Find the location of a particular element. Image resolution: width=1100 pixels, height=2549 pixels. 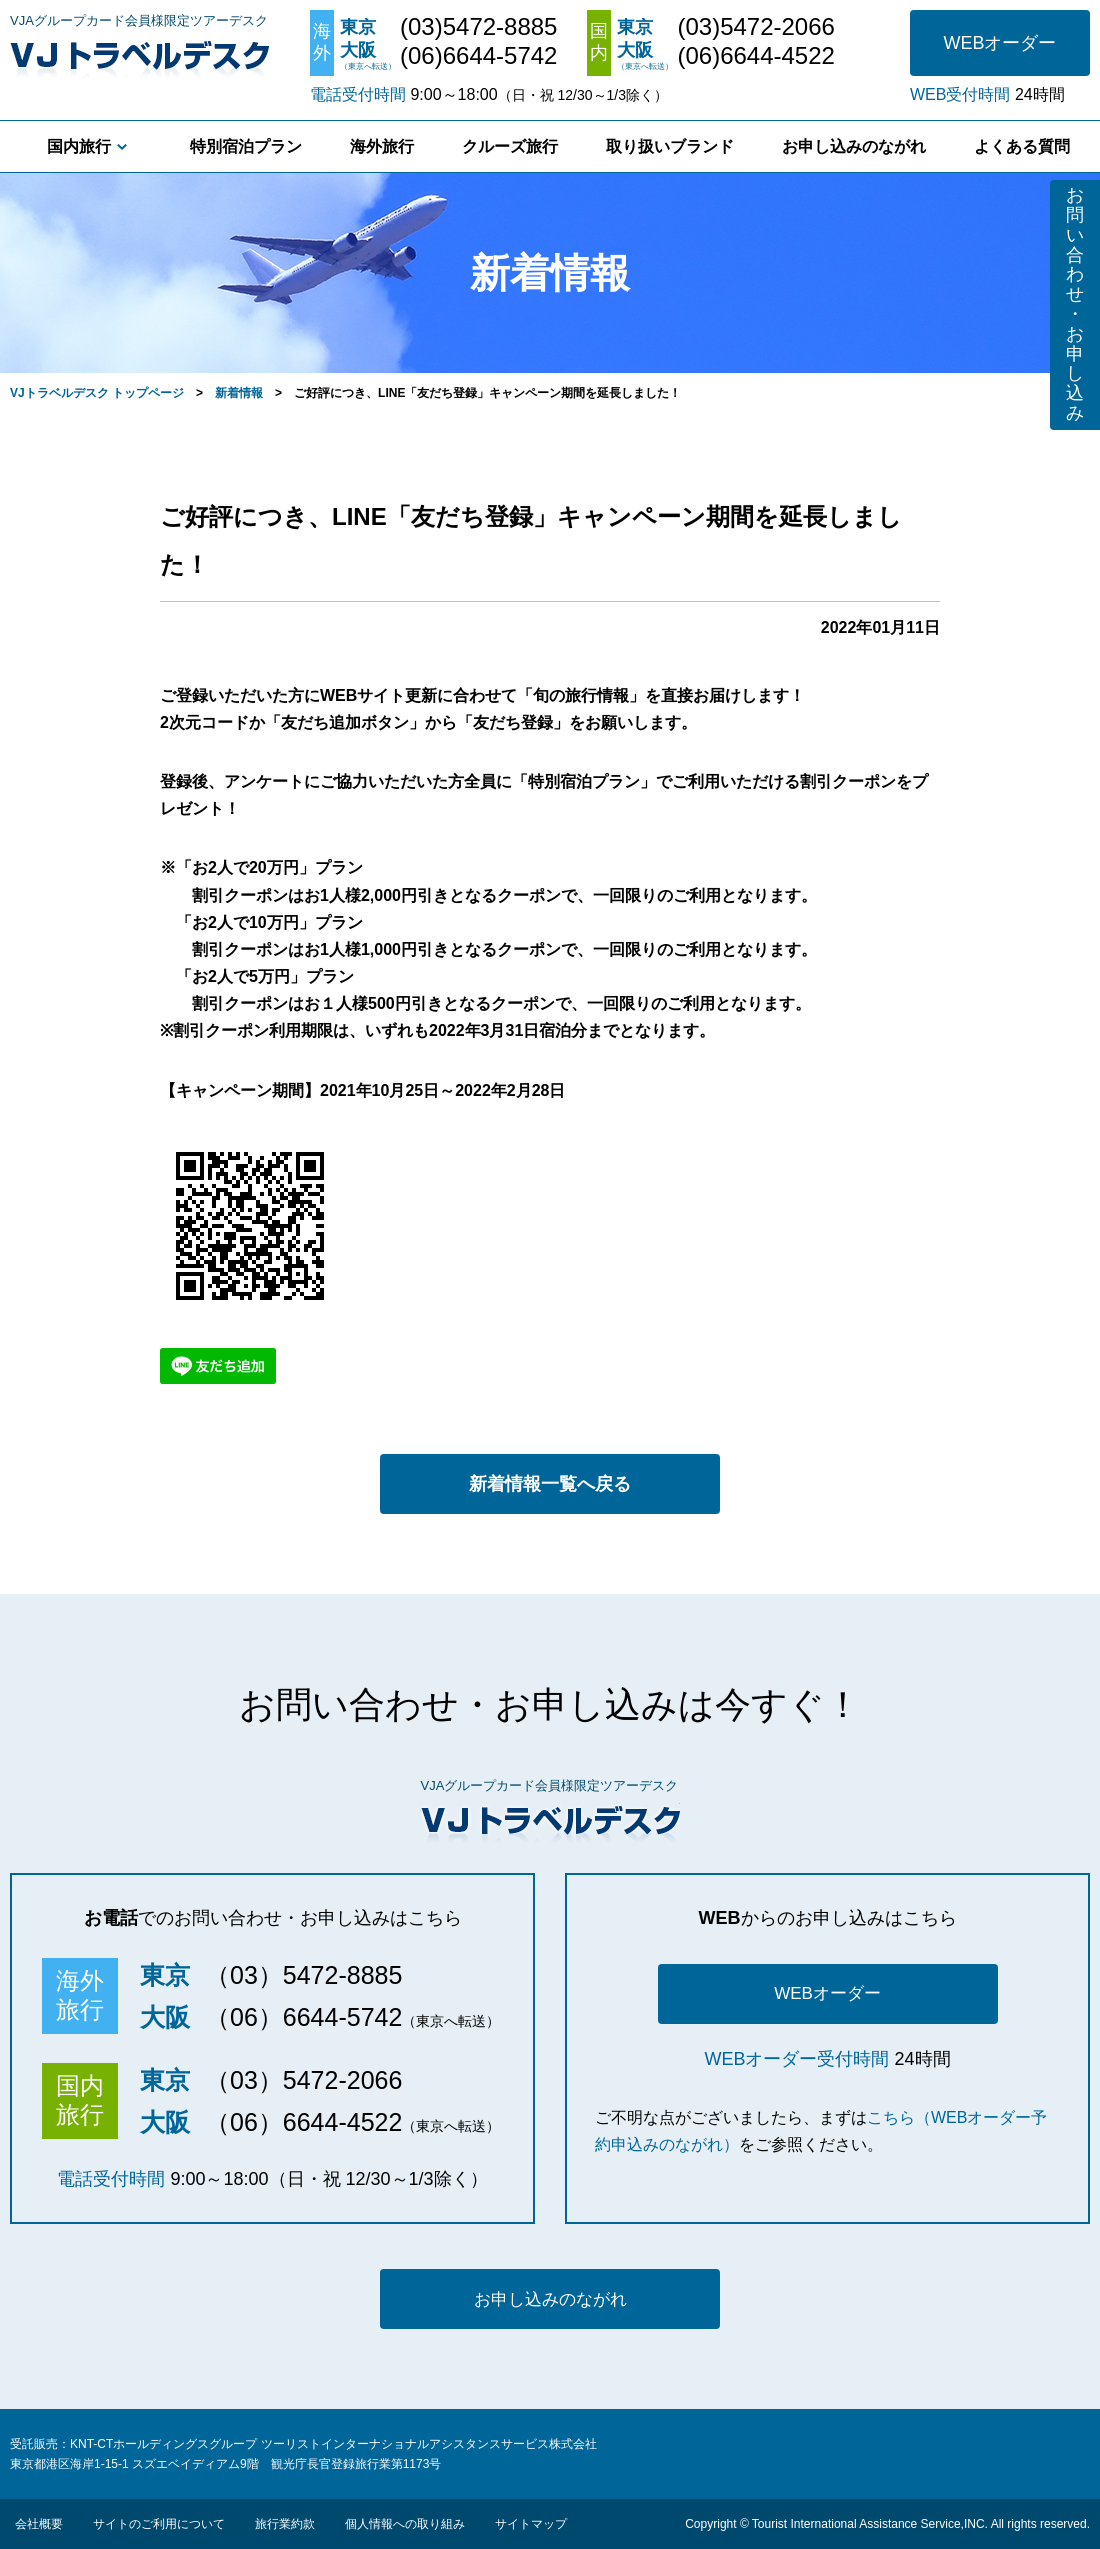

クルーズ旅行 is located at coordinates (510, 146).